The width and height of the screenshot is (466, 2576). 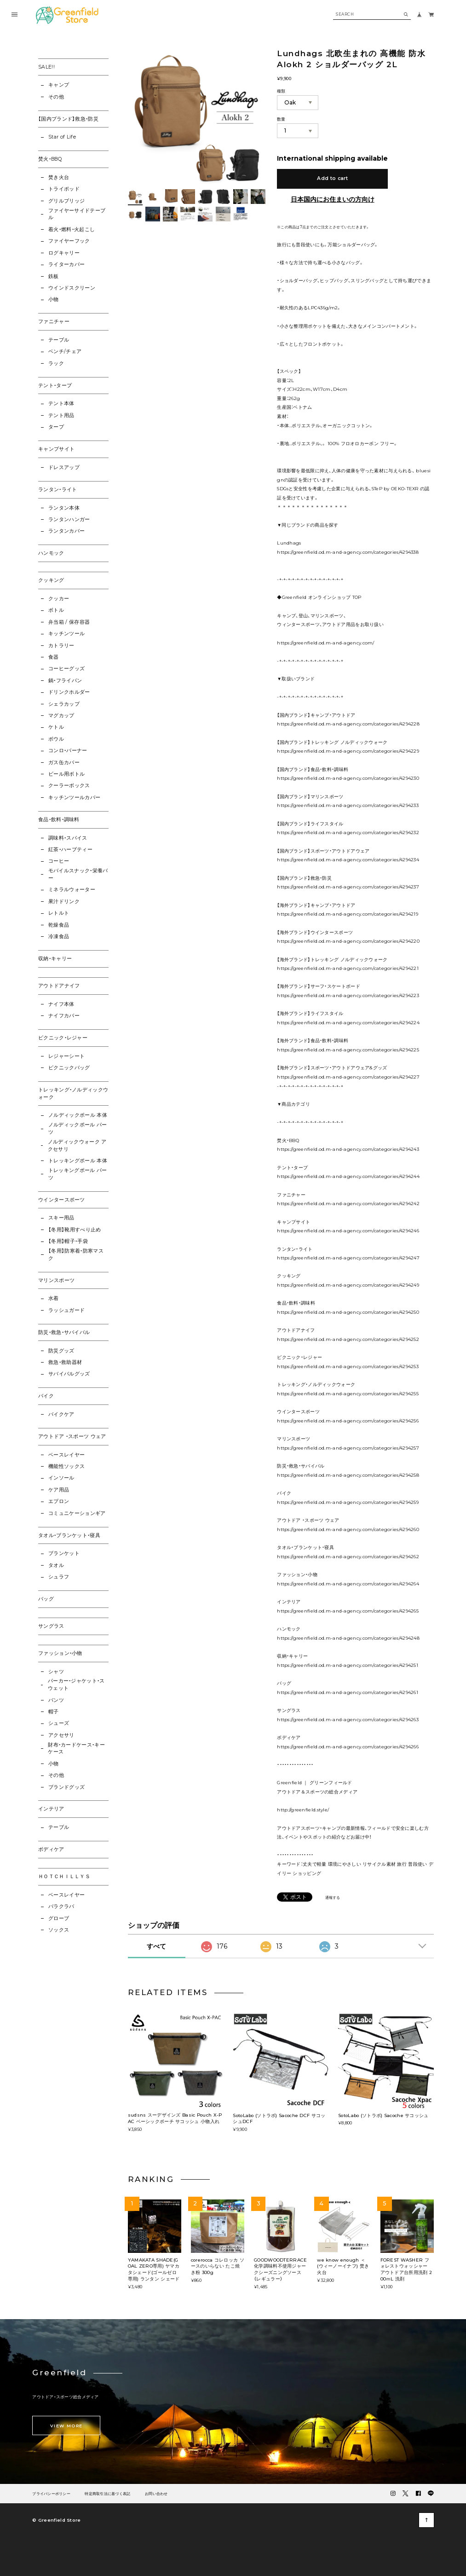 I want to click on ガス缶カバー, so click(x=64, y=763).